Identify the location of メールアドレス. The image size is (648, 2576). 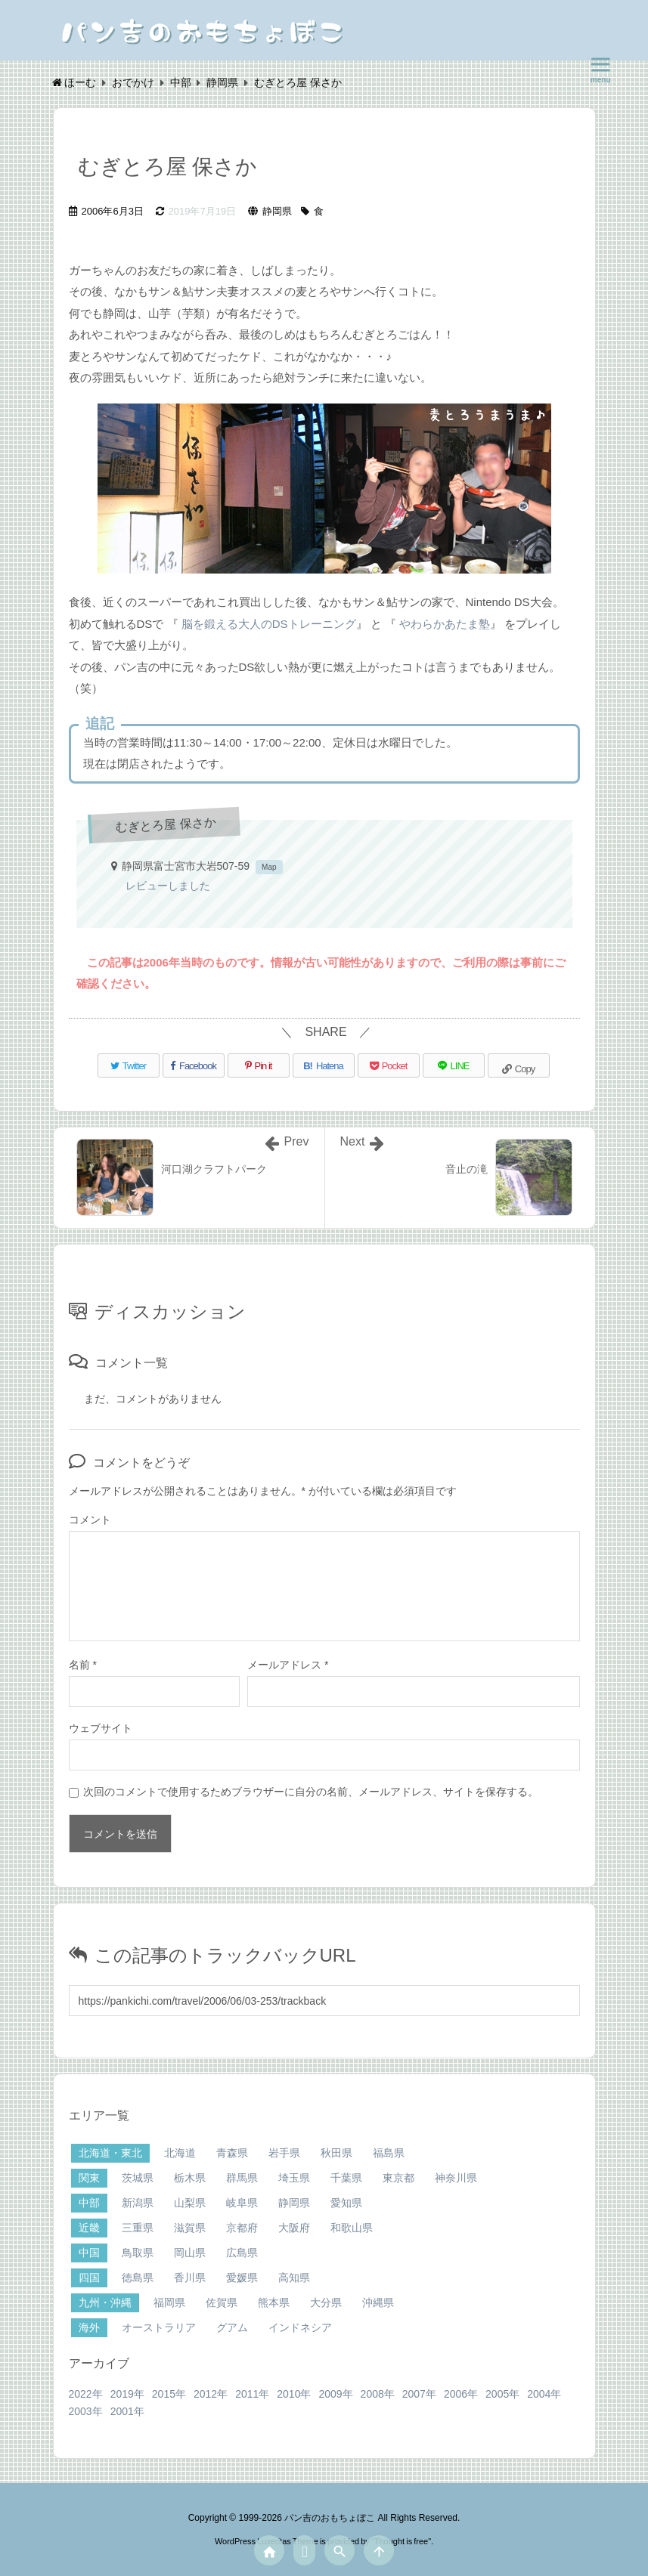
(287, 1665).